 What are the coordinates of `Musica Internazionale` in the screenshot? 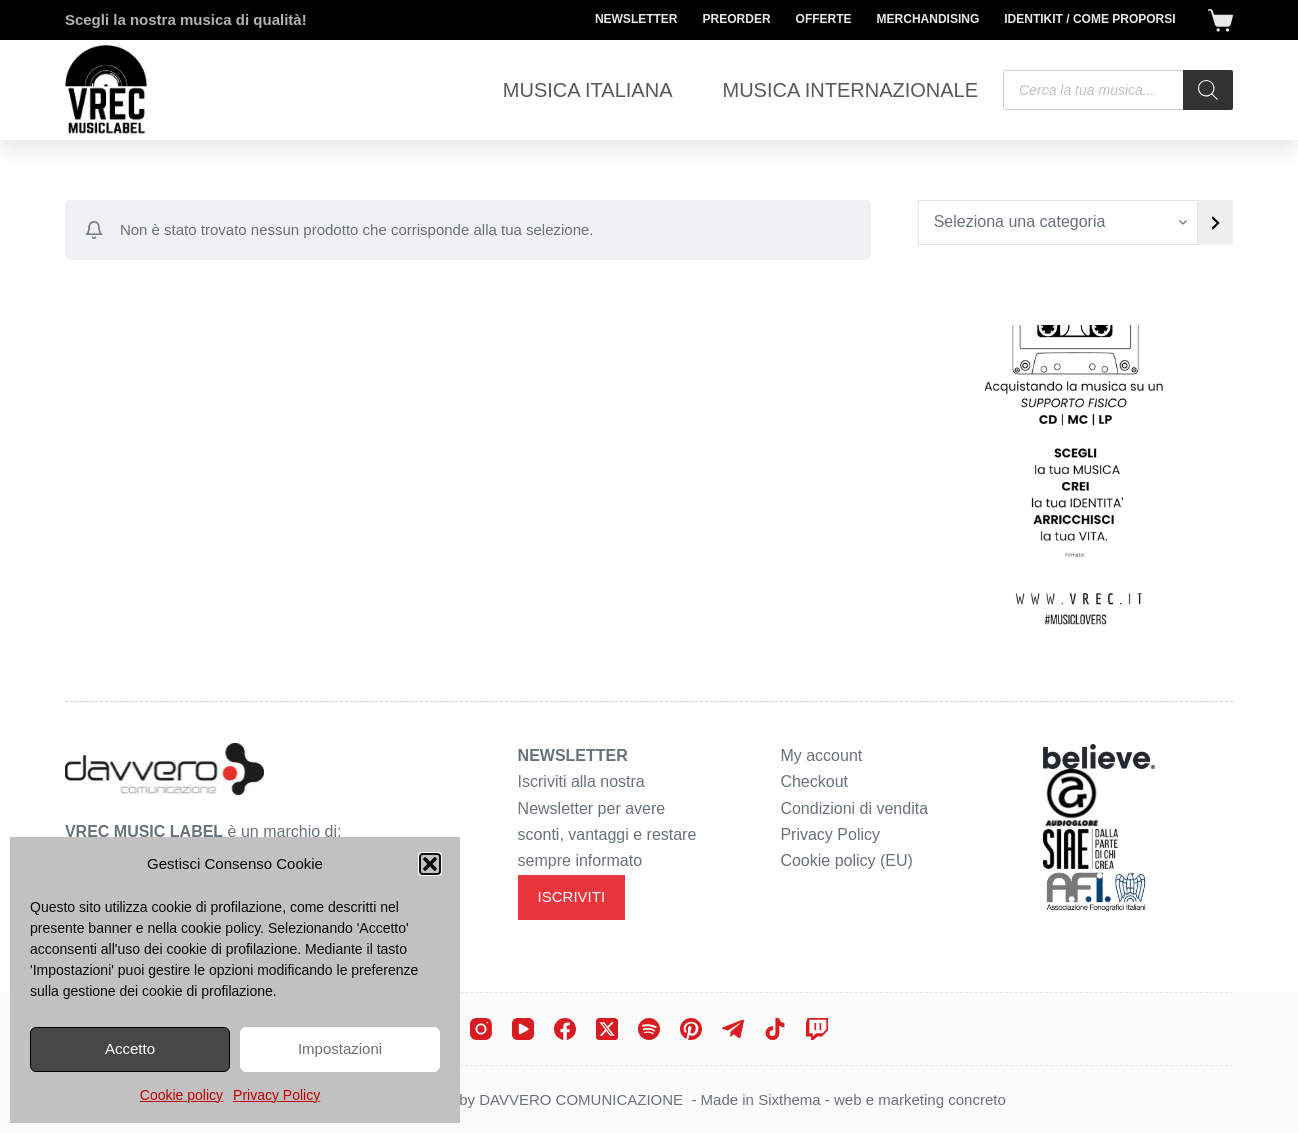 It's located at (850, 90).